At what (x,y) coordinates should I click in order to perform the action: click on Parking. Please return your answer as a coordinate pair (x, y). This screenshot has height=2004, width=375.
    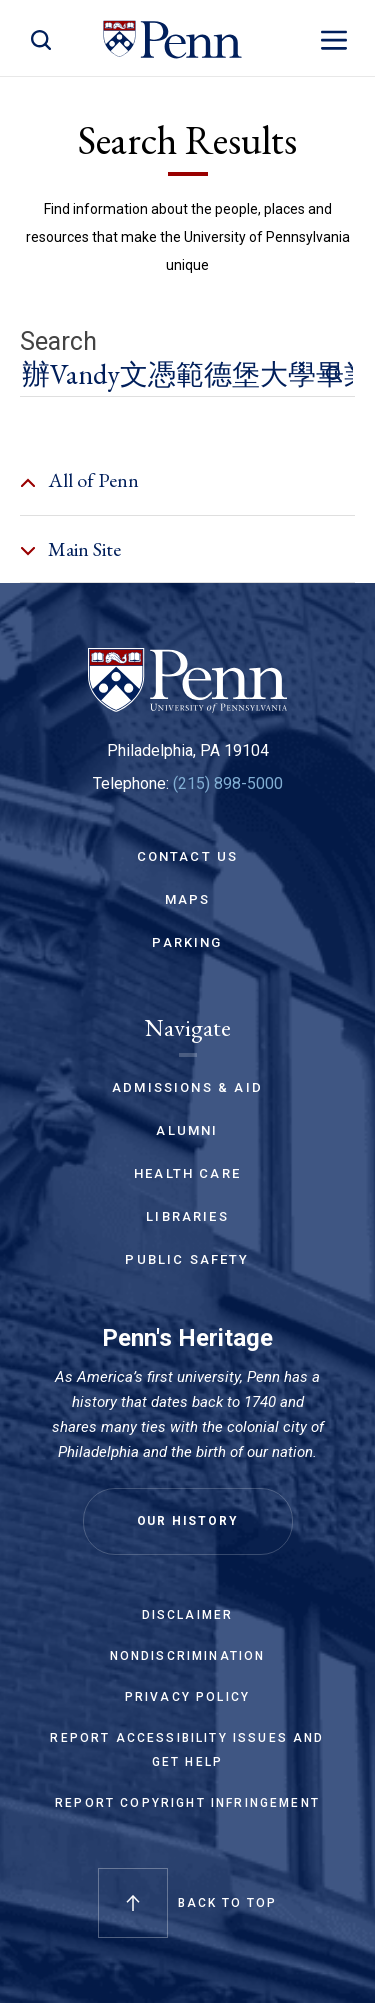
    Looking at the image, I should click on (187, 942).